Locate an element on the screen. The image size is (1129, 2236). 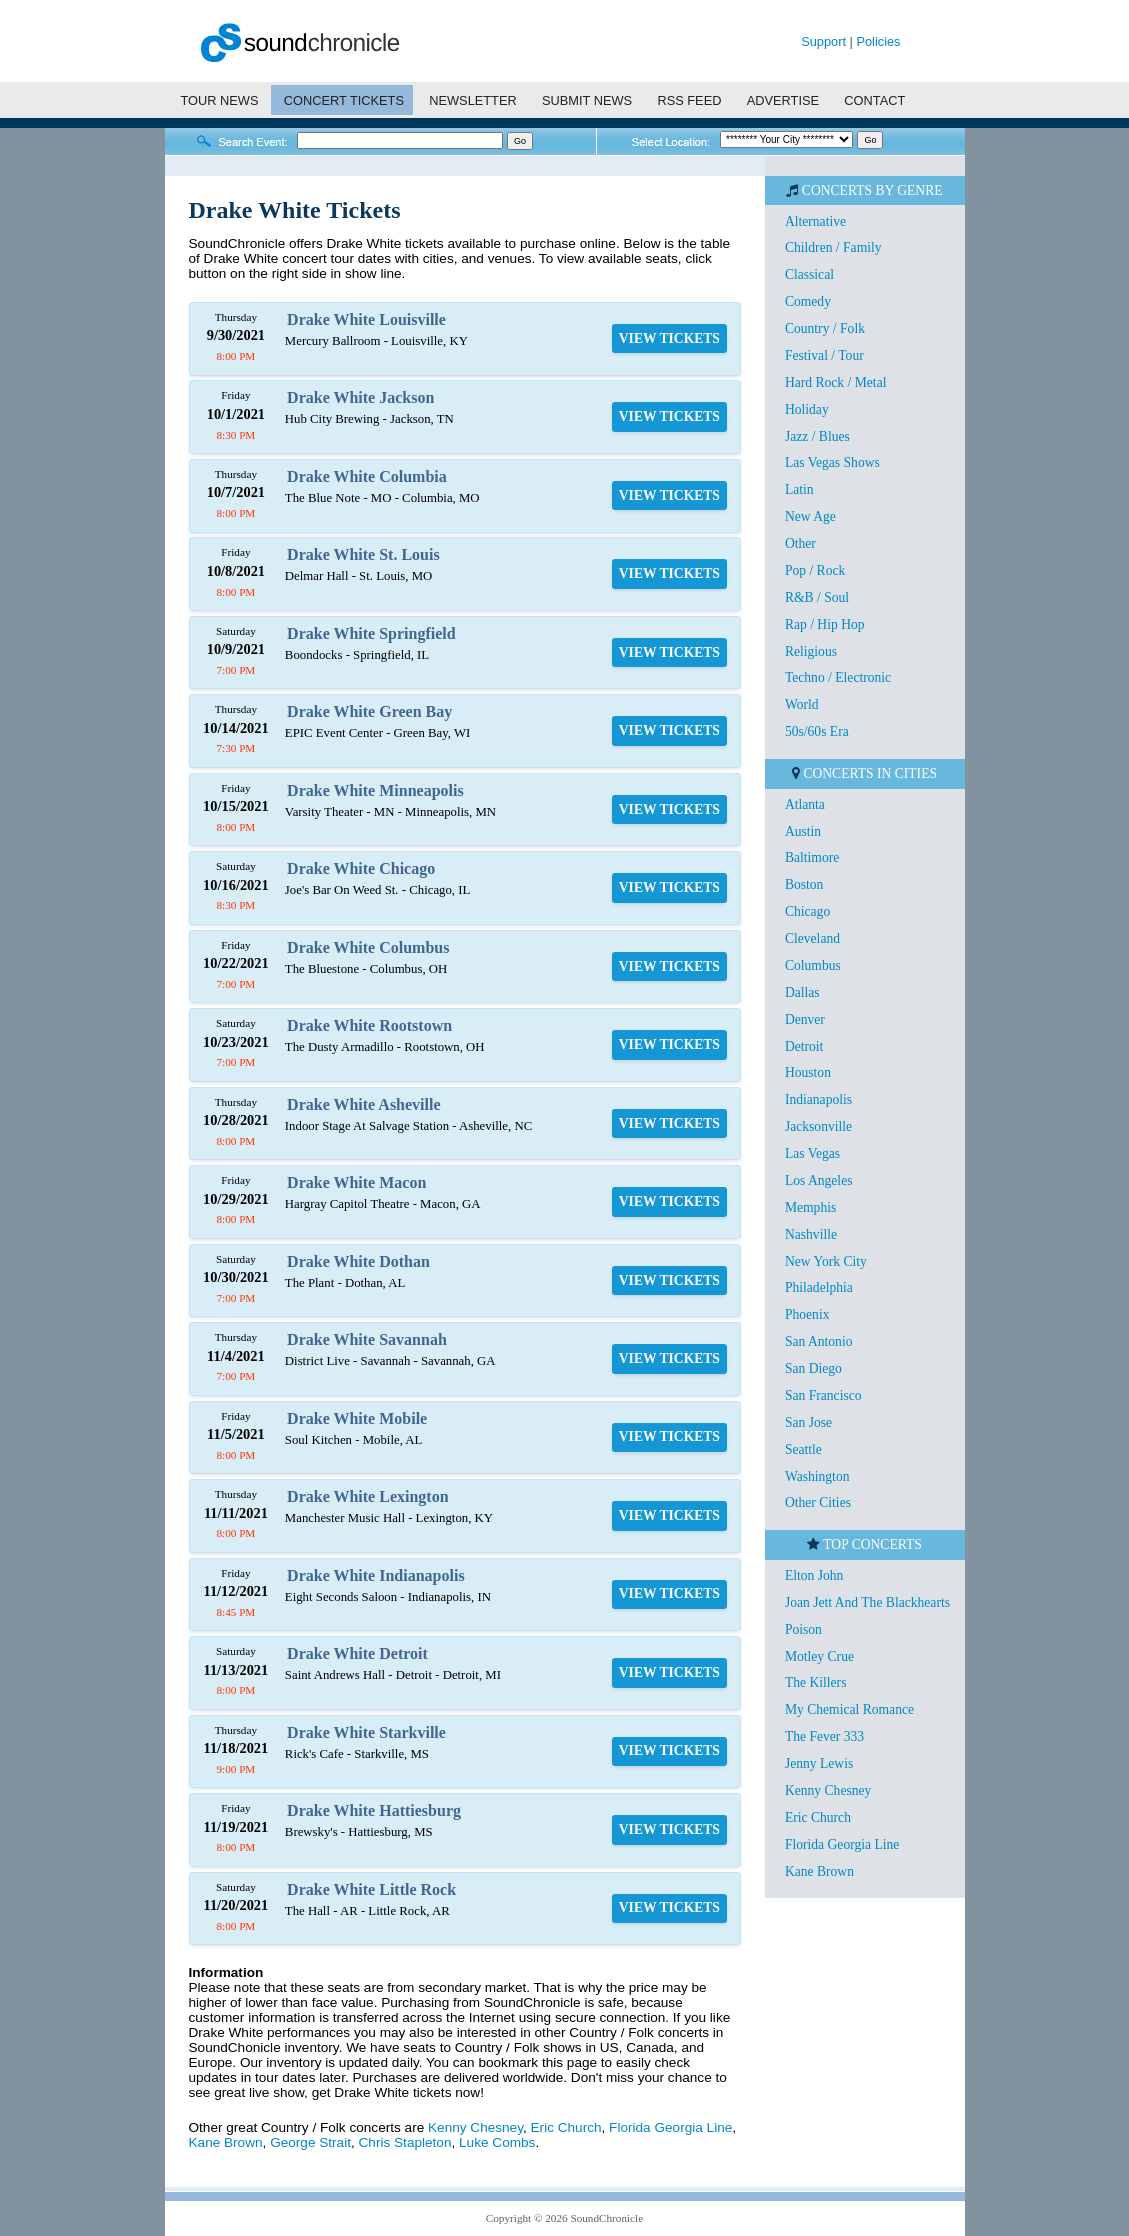
Drake White Springfield is located at coordinates (371, 633).